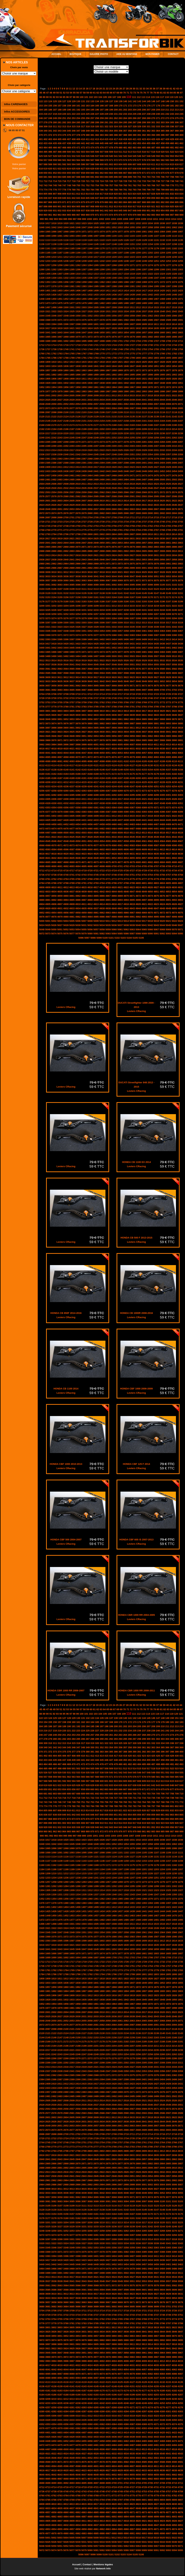  Describe the element at coordinates (78, 782) in the screenshot. I see `4214` at that location.